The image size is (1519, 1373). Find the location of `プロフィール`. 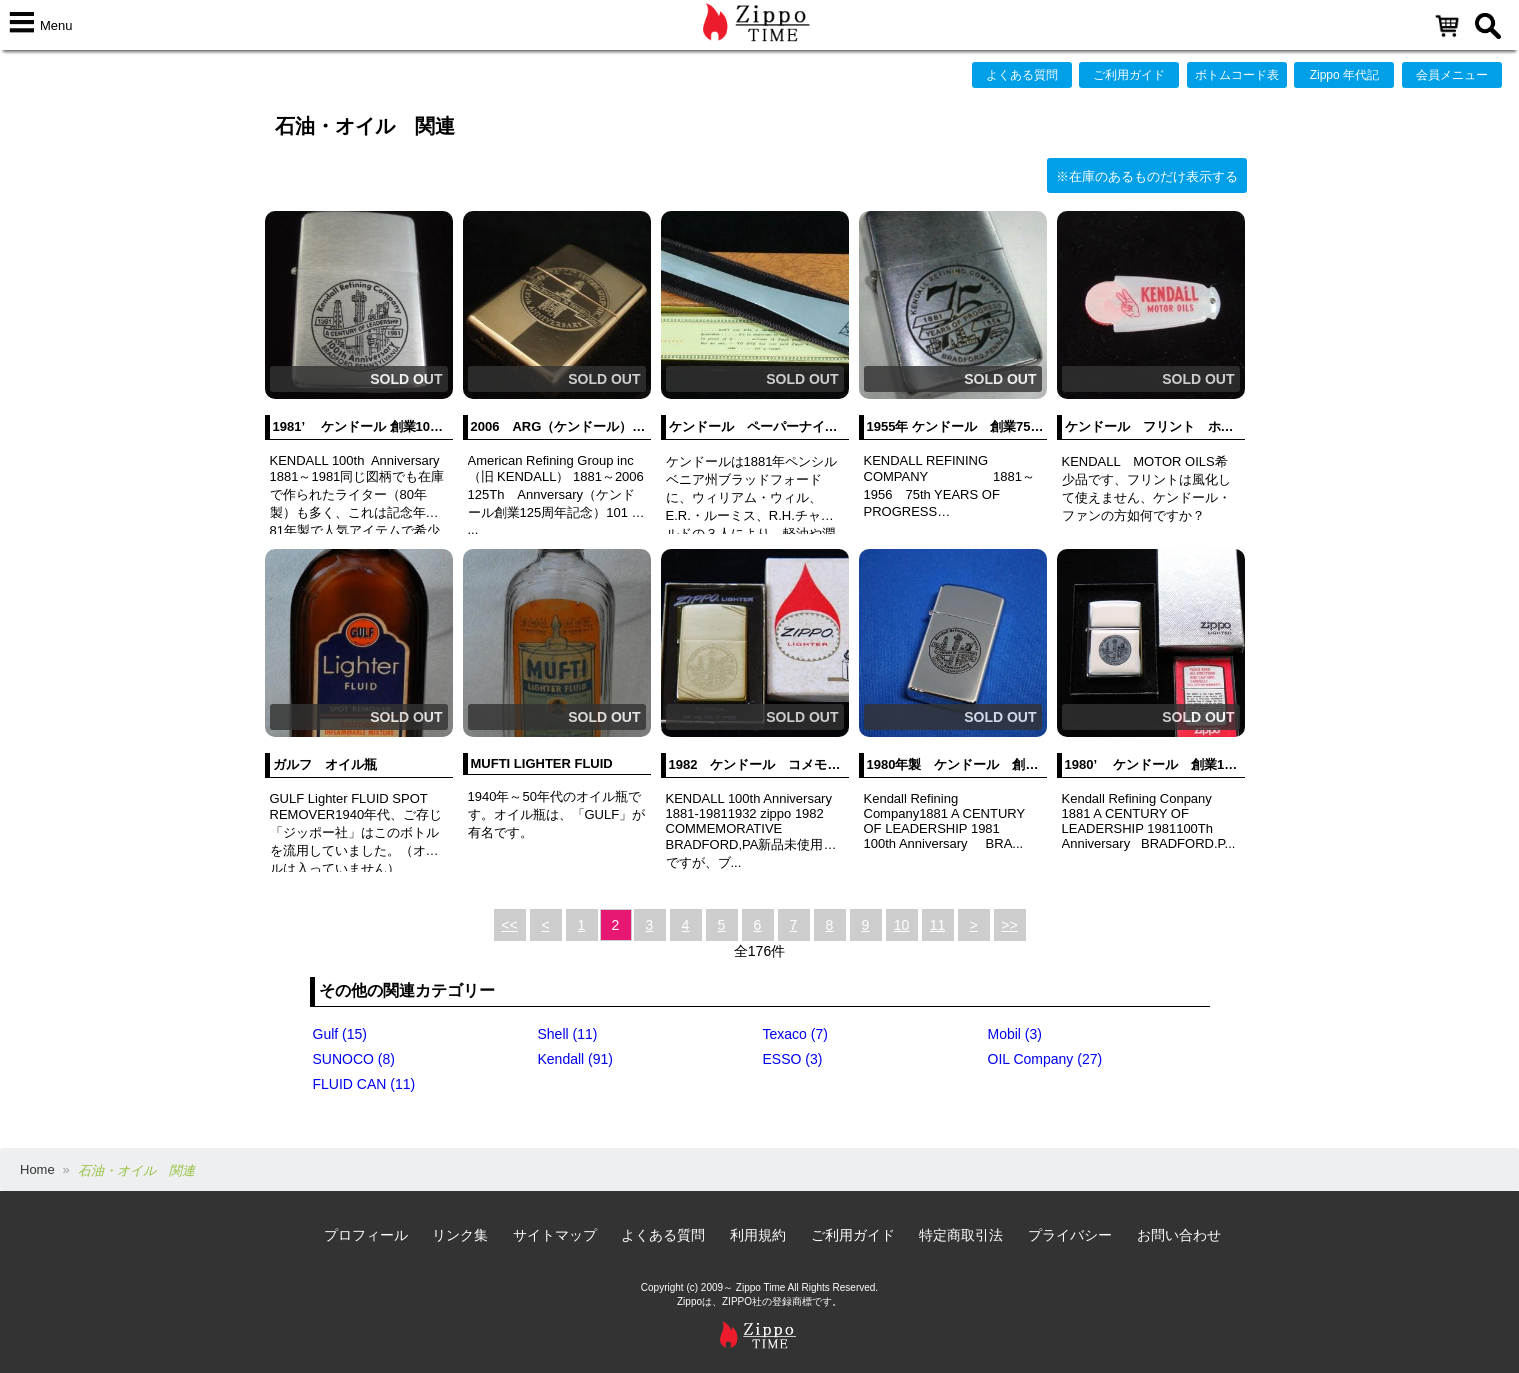

プロフィール is located at coordinates (366, 1235).